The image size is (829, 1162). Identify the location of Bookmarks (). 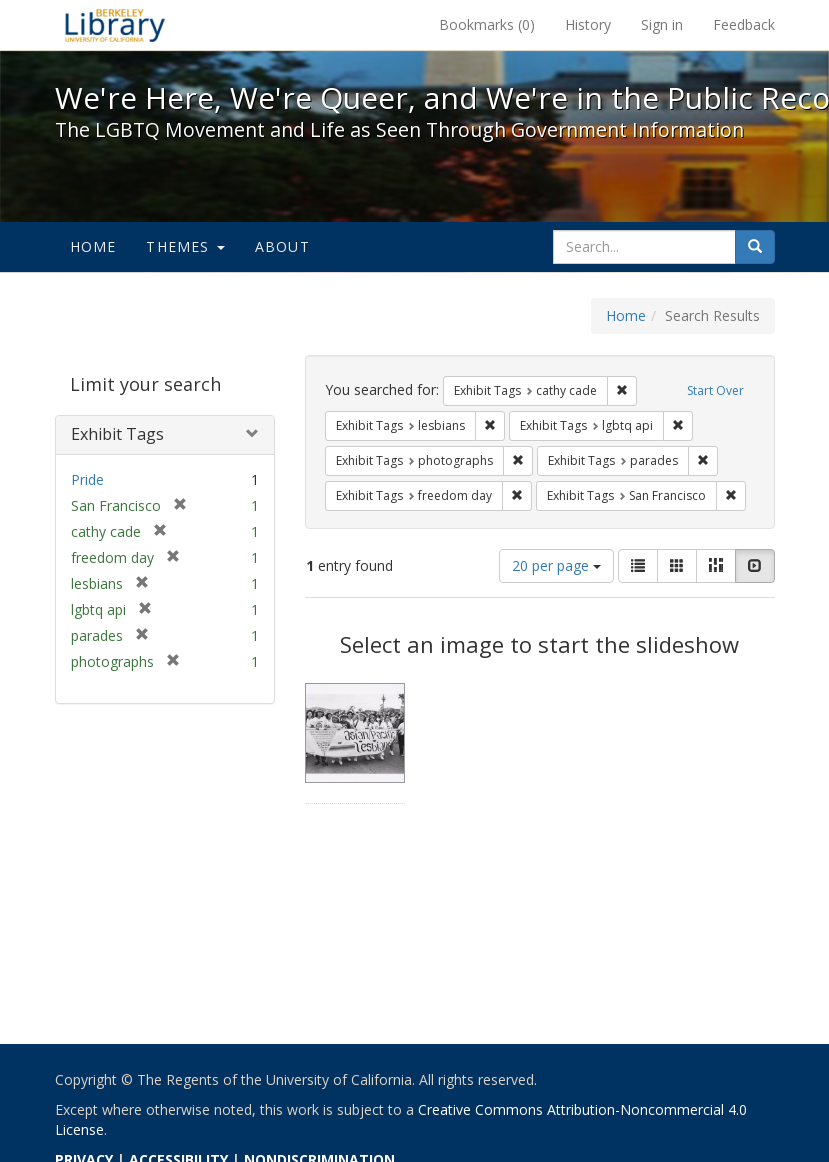
(487, 24).